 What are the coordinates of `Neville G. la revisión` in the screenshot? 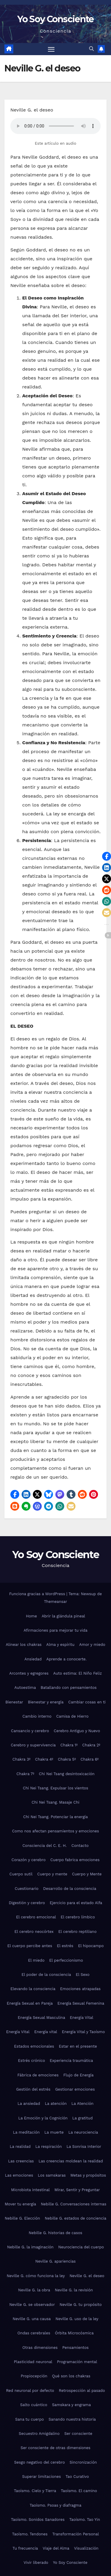 It's located at (74, 2290).